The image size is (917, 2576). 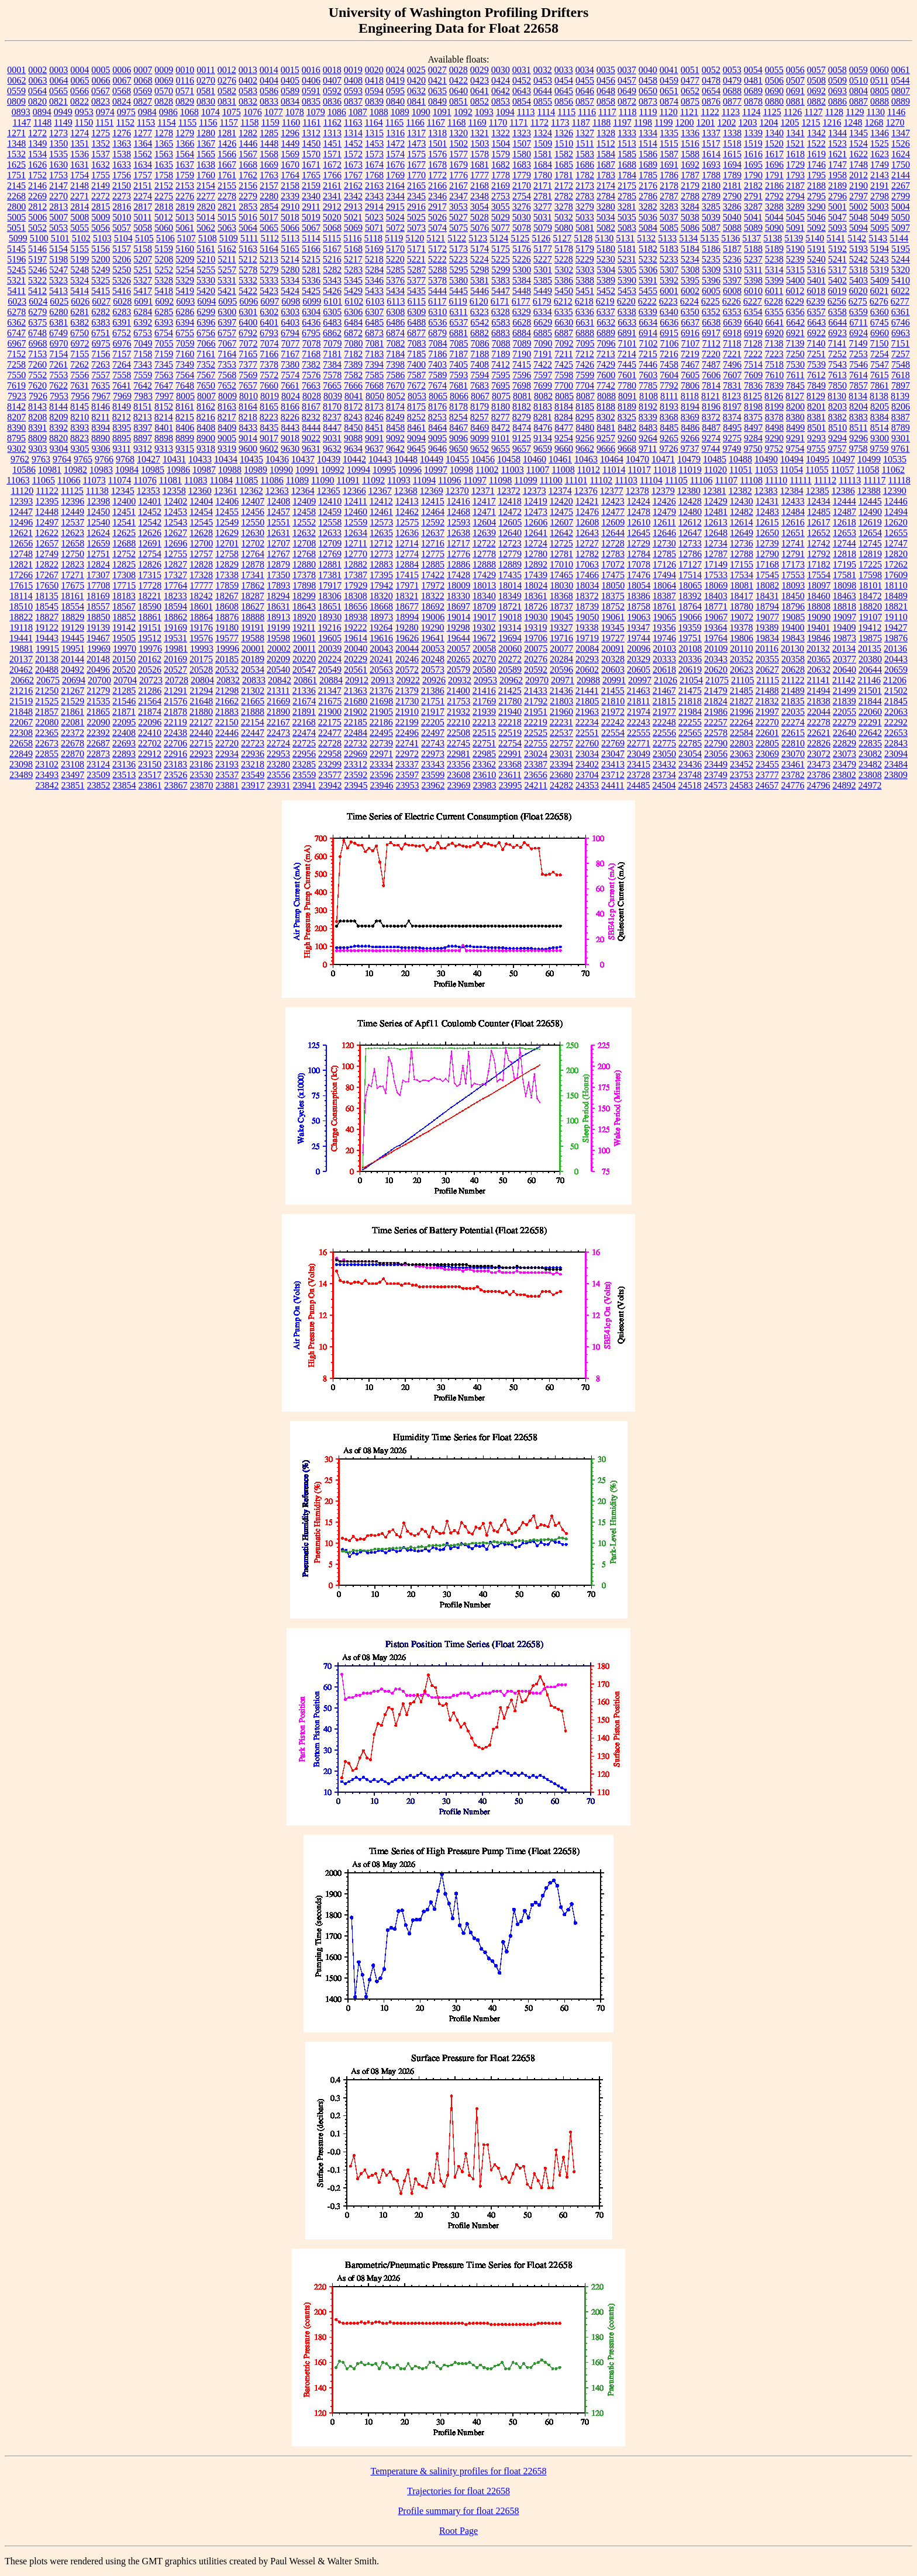 What do you see at coordinates (741, 722) in the screenshot?
I see `22264` at bounding box center [741, 722].